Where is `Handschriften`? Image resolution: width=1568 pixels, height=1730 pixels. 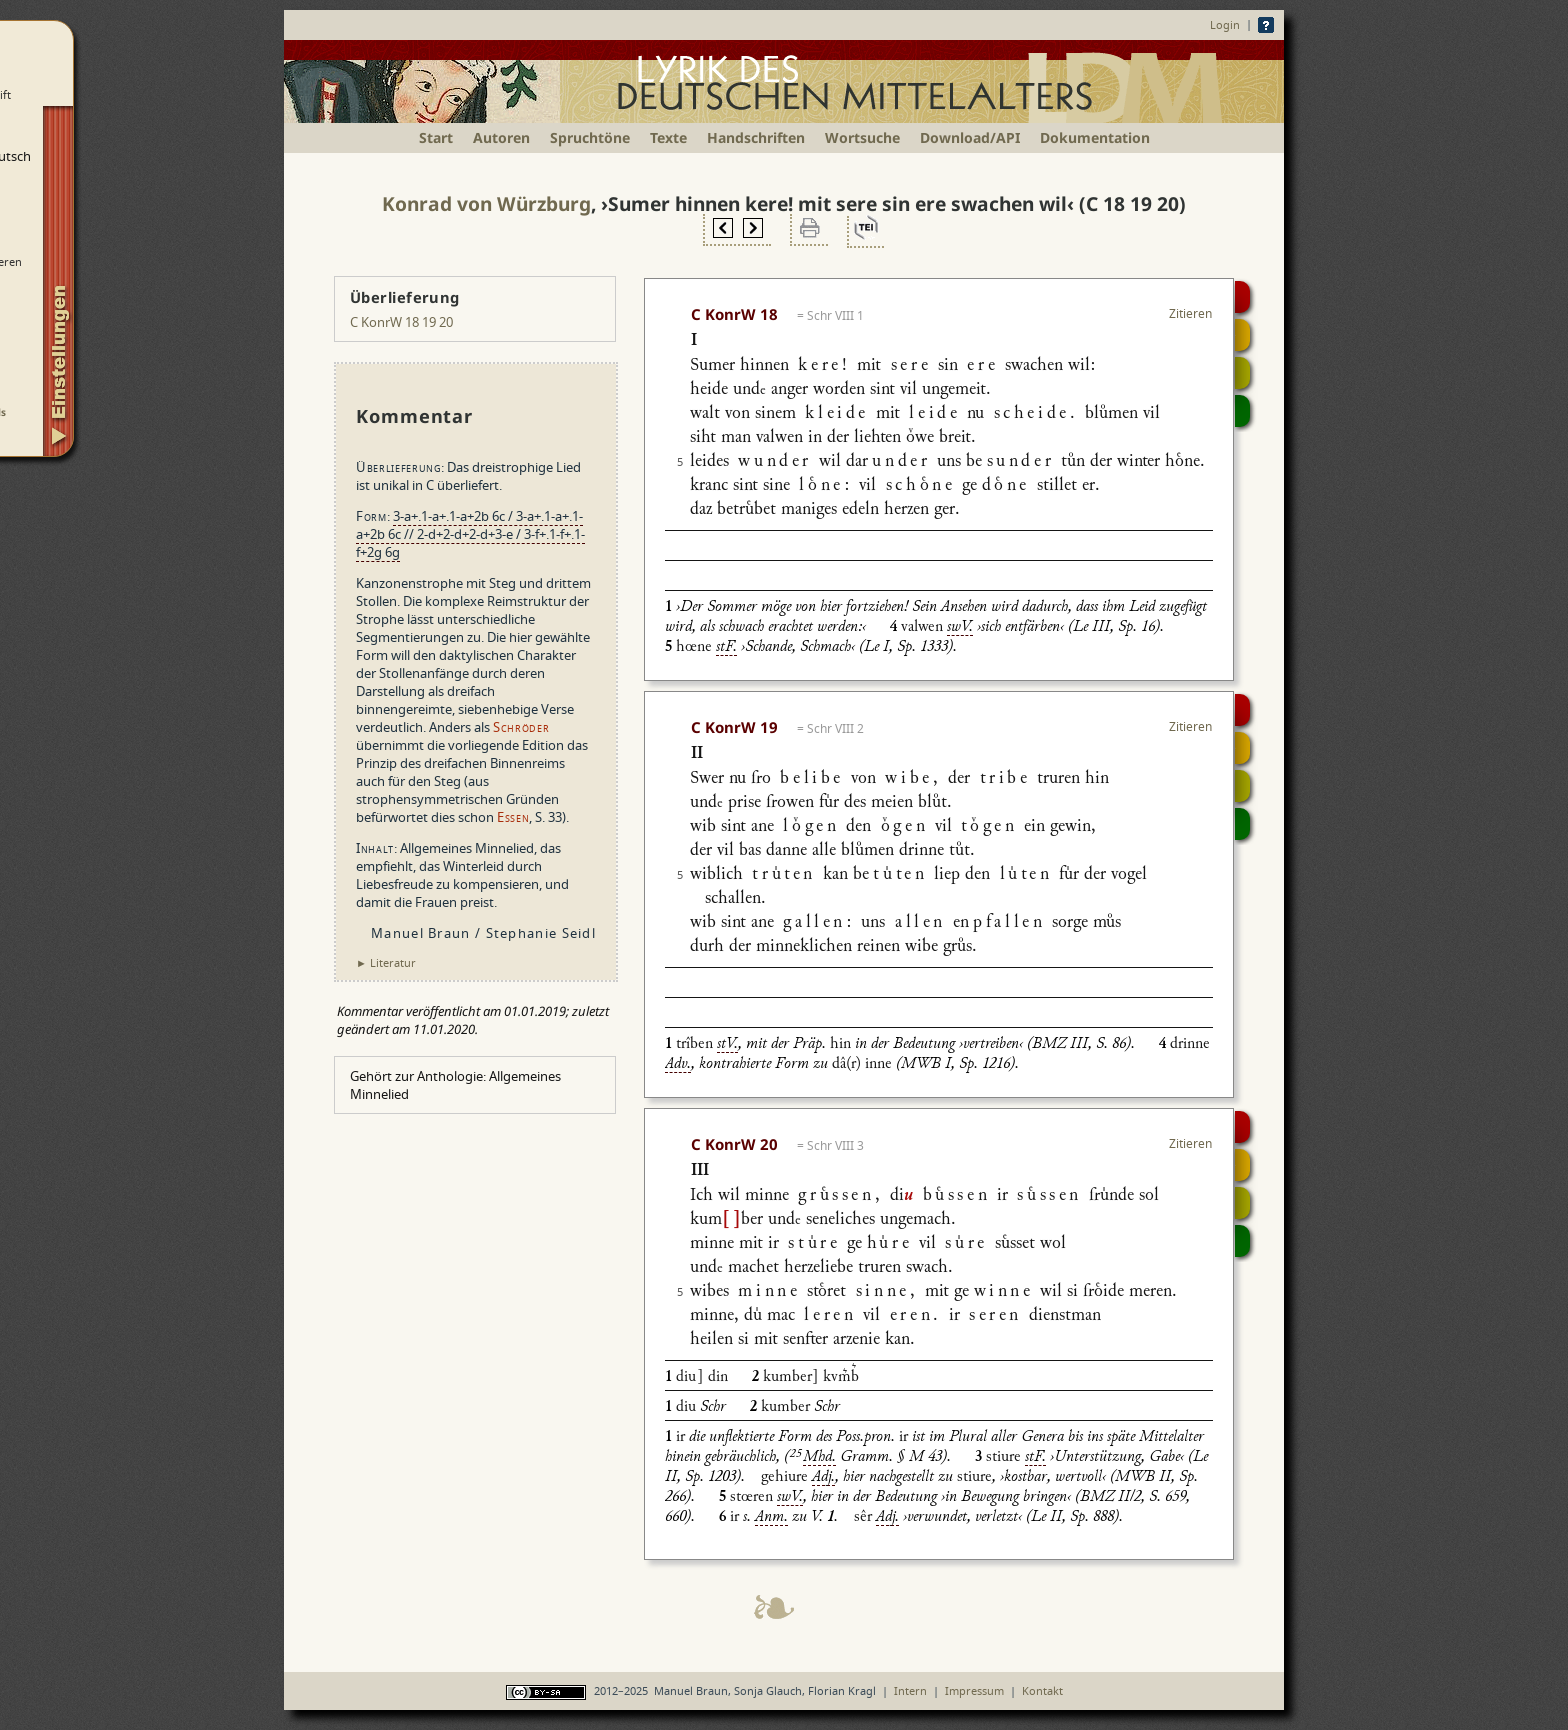 Handschriften is located at coordinates (756, 137).